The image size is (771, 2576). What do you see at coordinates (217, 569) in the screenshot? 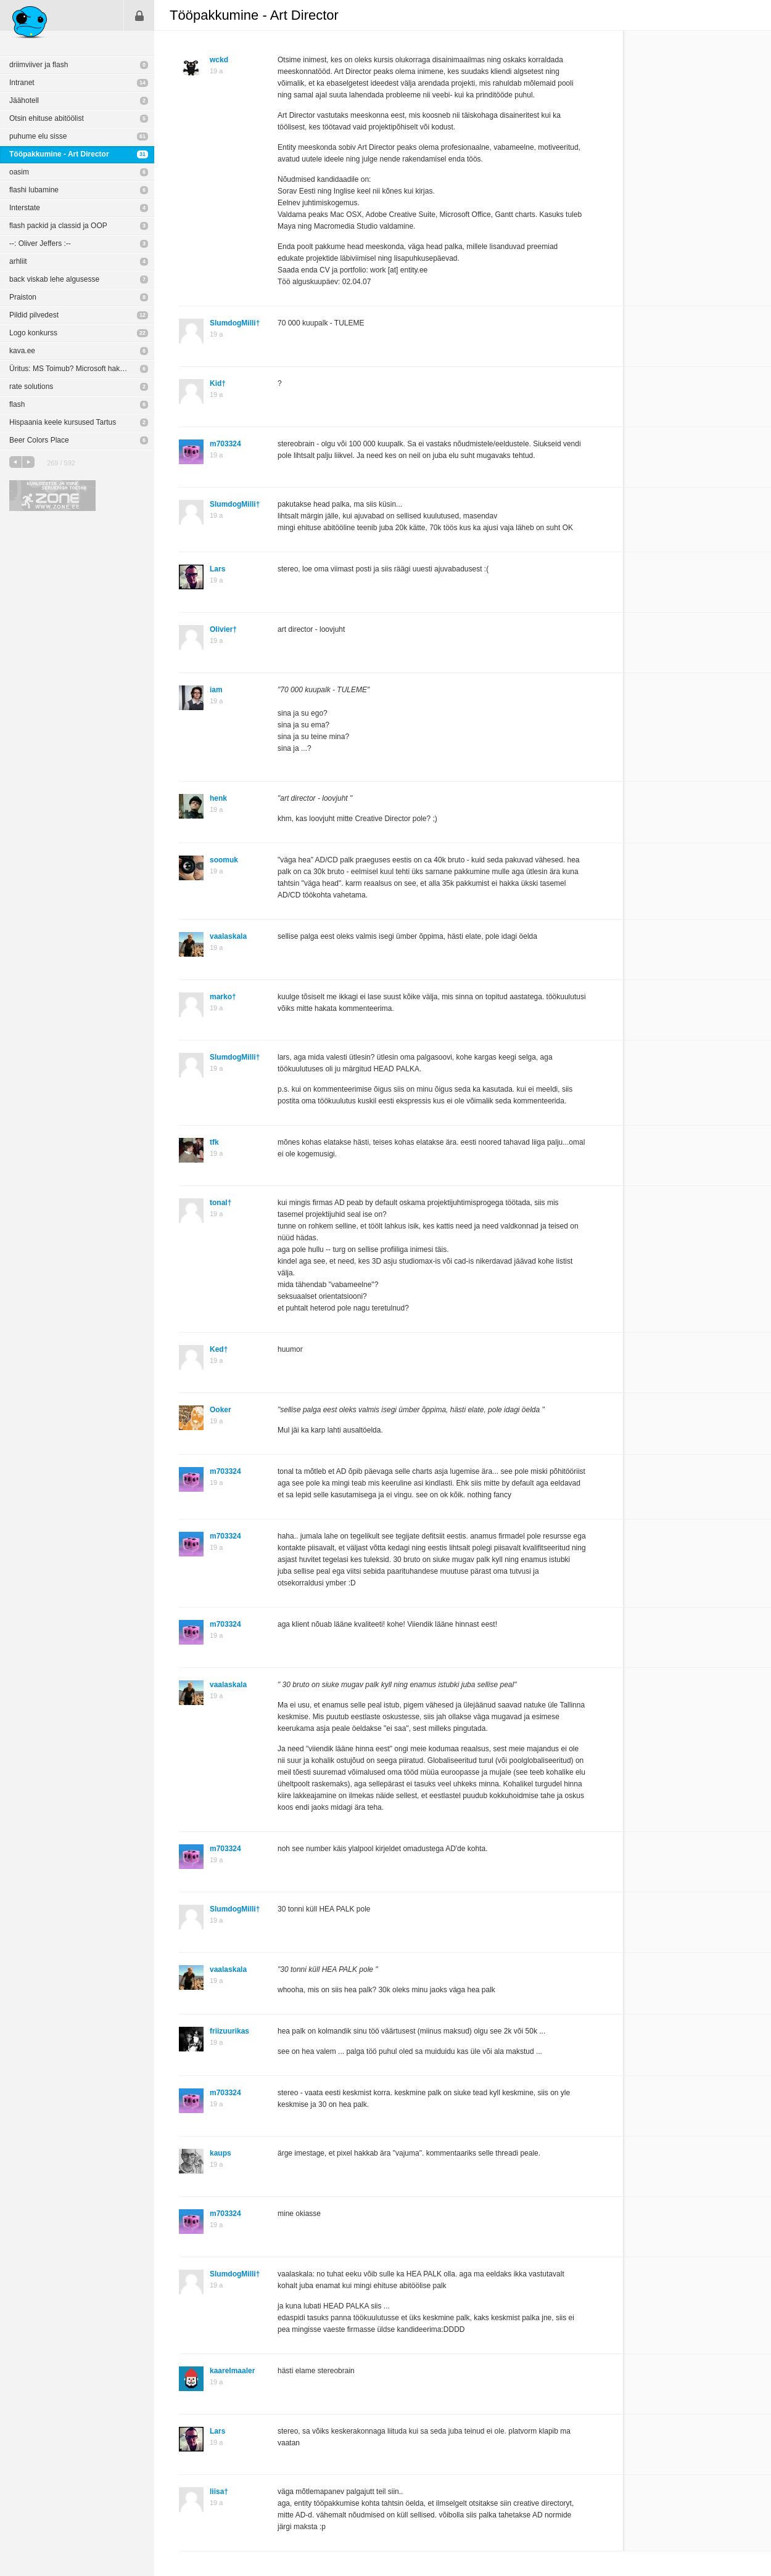
I see `Lars` at bounding box center [217, 569].